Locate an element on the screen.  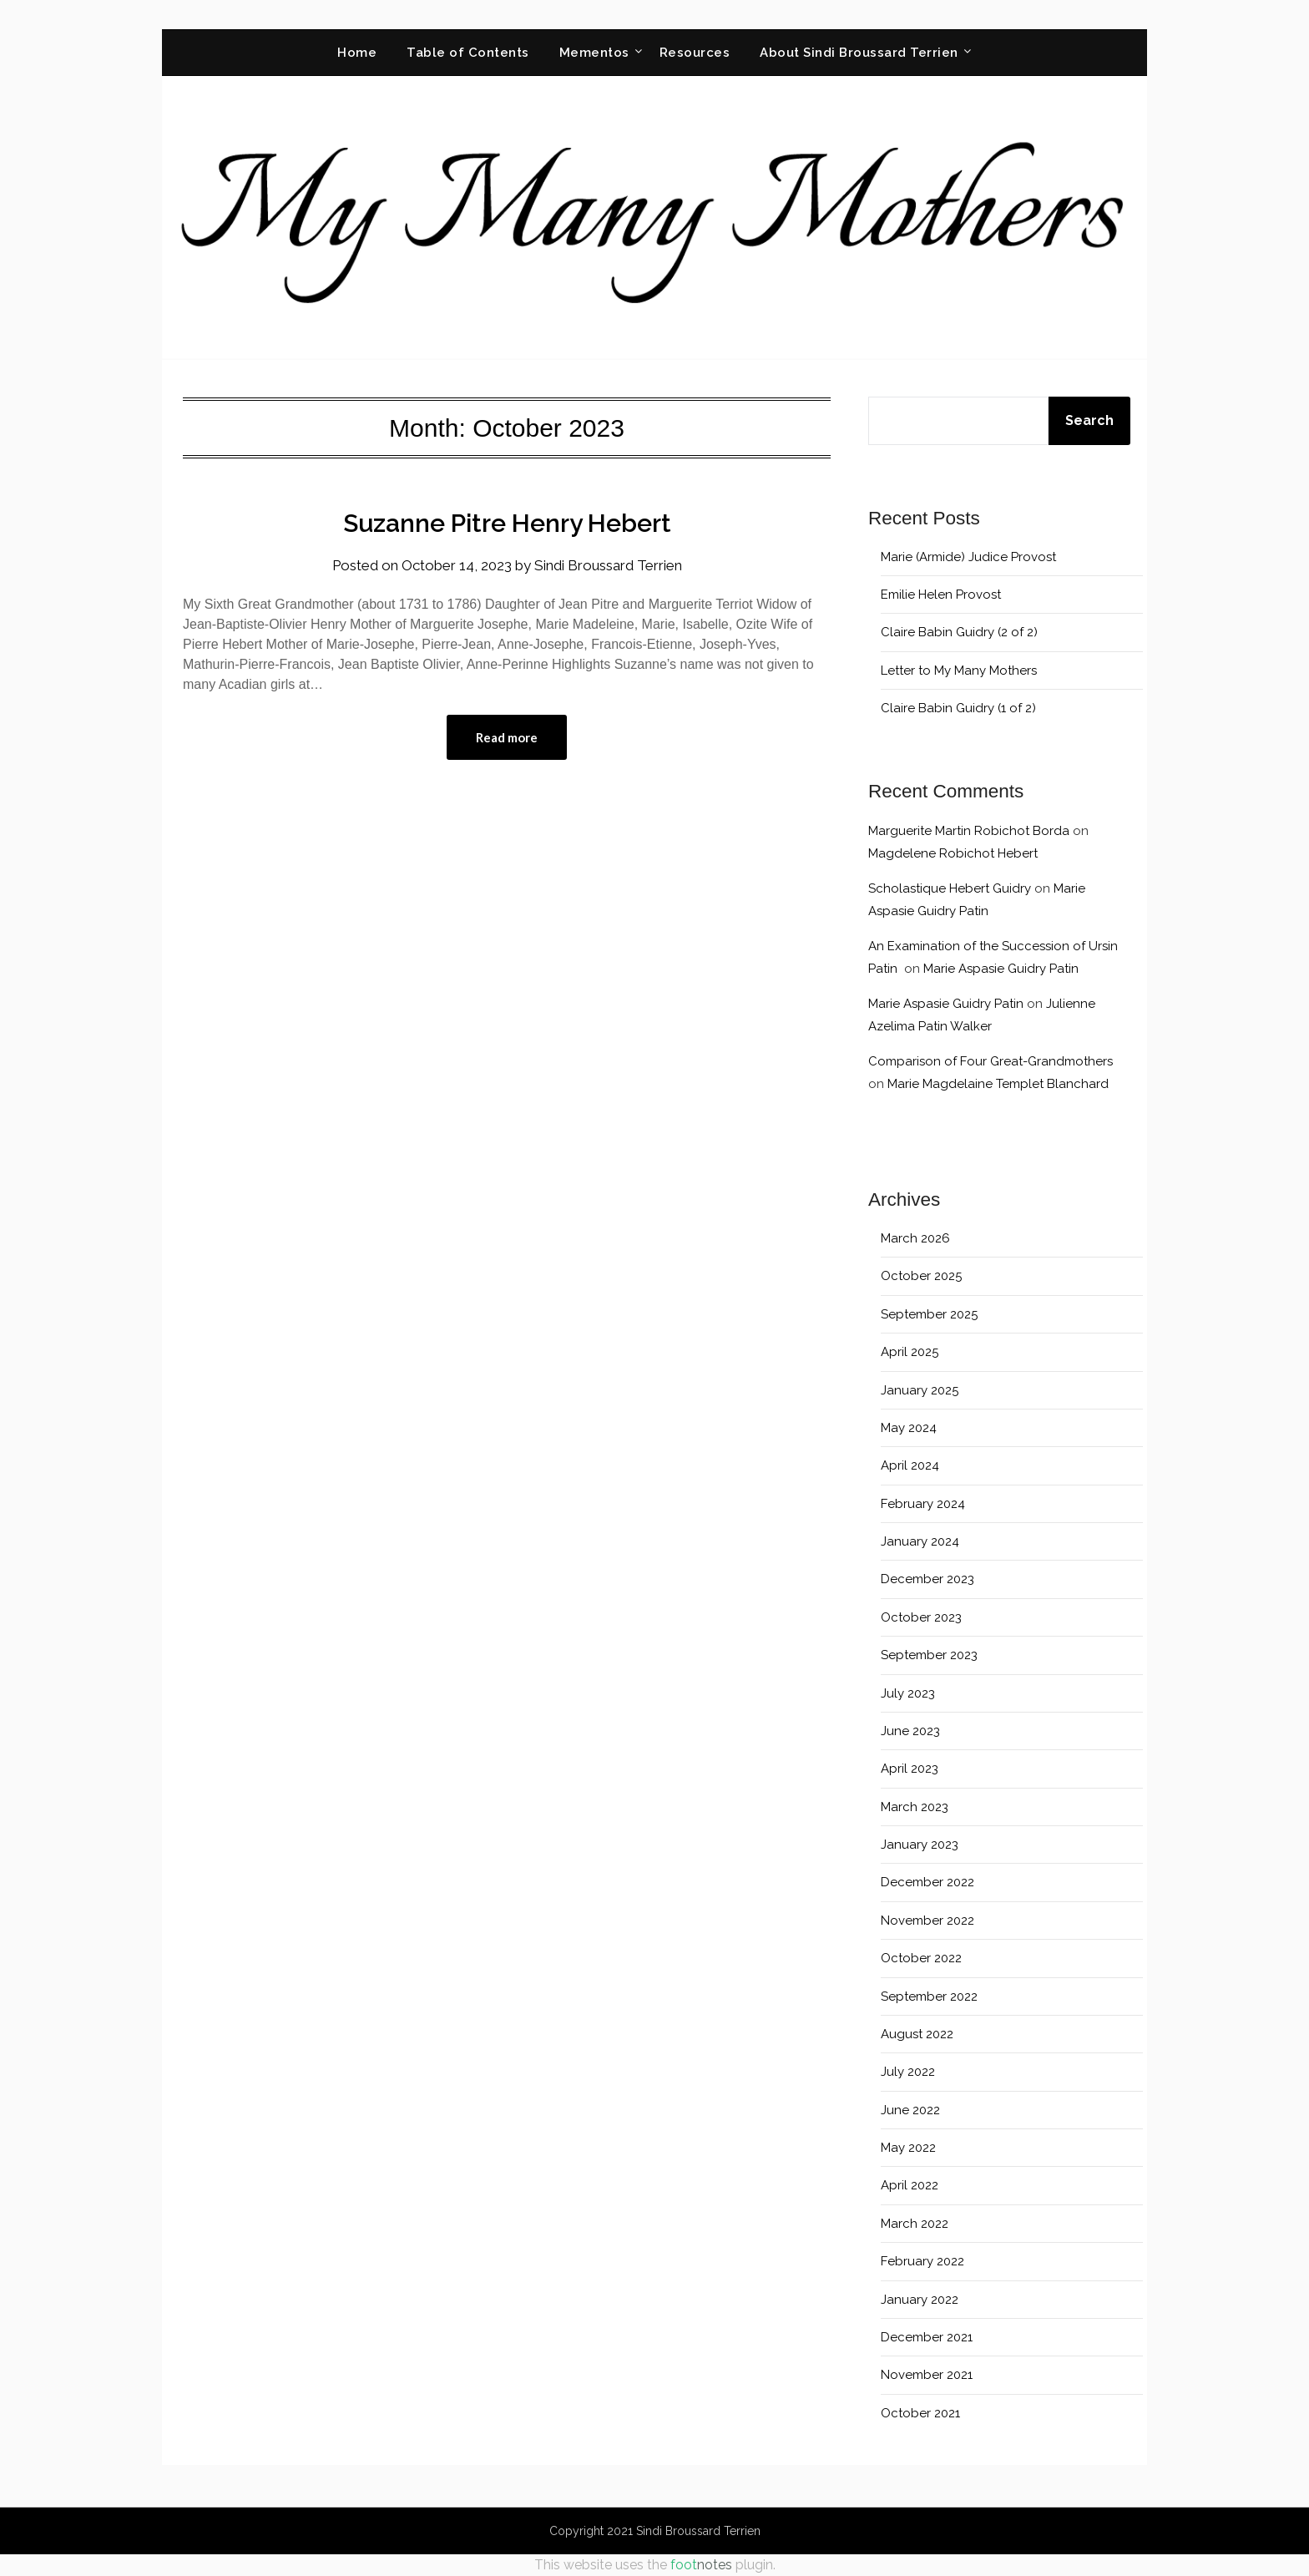
February 2024 is located at coordinates (923, 1503).